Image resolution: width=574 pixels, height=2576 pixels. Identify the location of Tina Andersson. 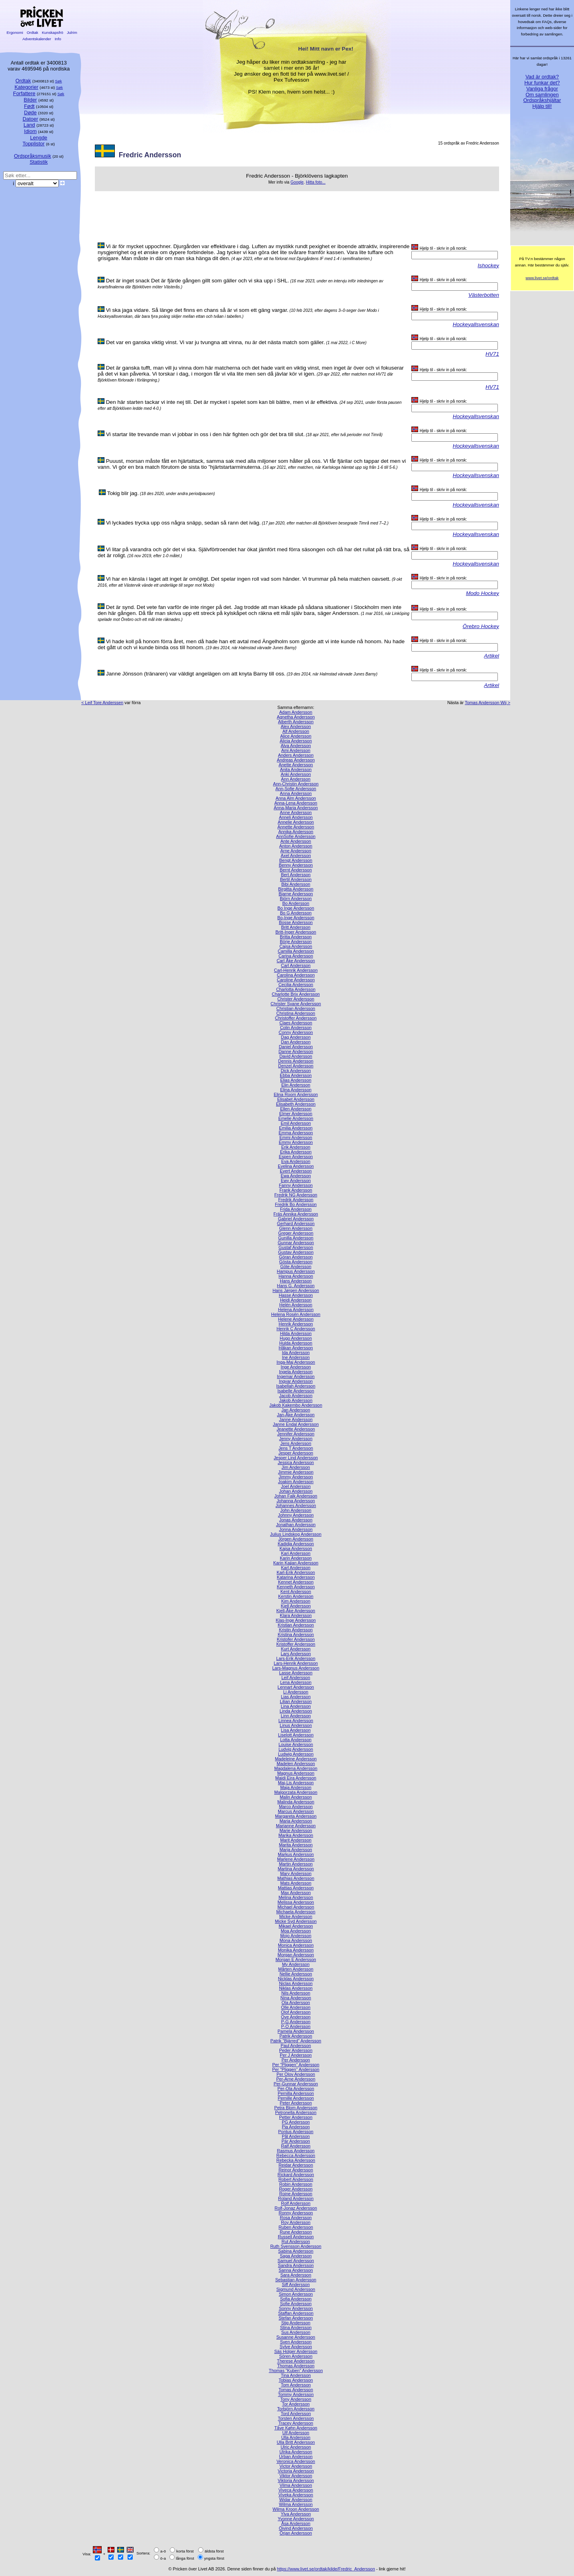
(296, 2375).